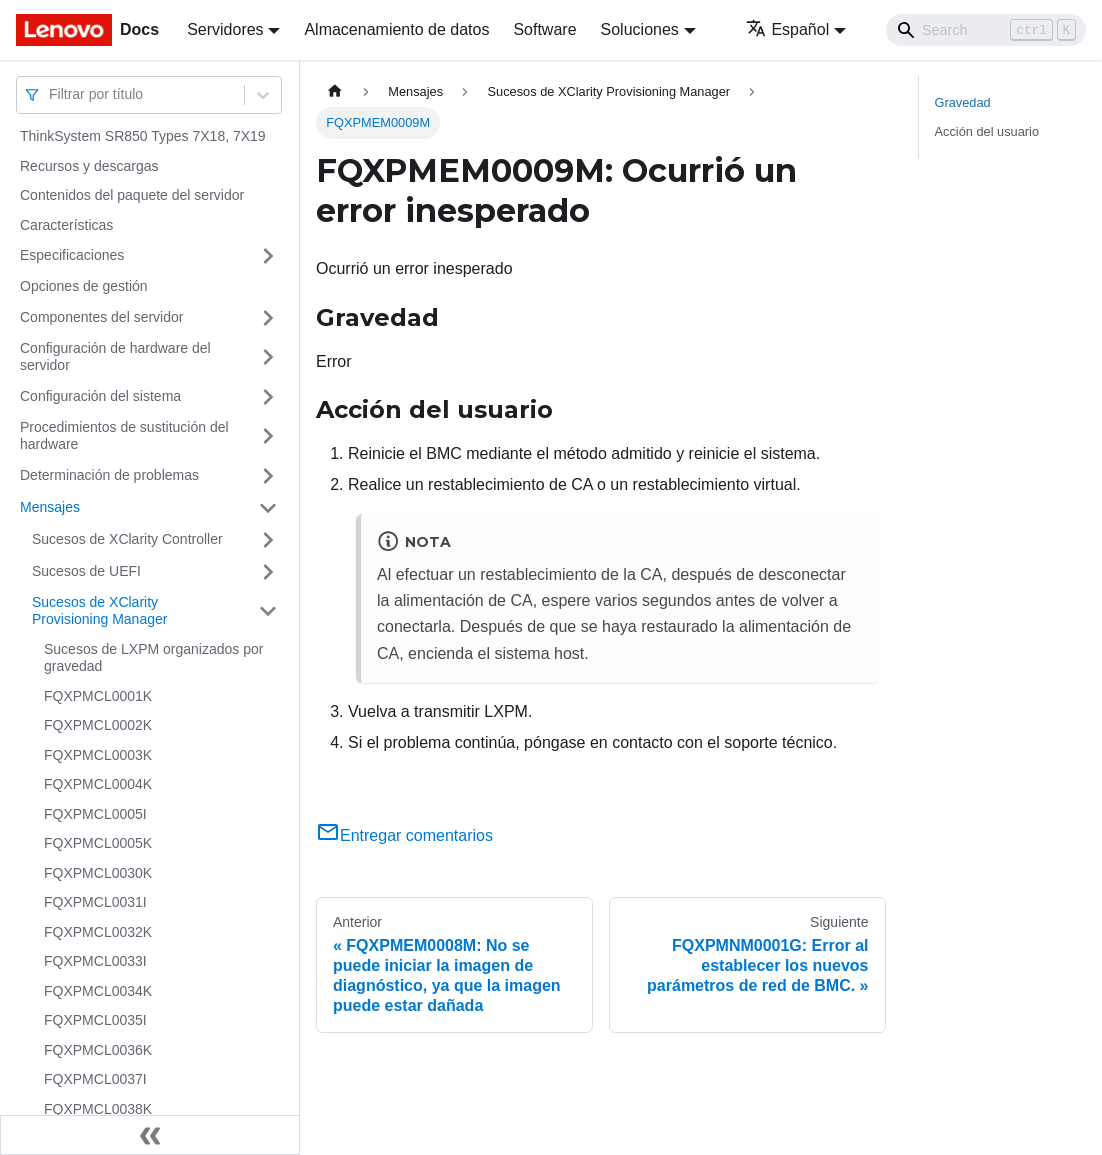 This screenshot has width=1102, height=1155. Describe the element at coordinates (89, 166) in the screenshot. I see `Recursos y descargas` at that location.